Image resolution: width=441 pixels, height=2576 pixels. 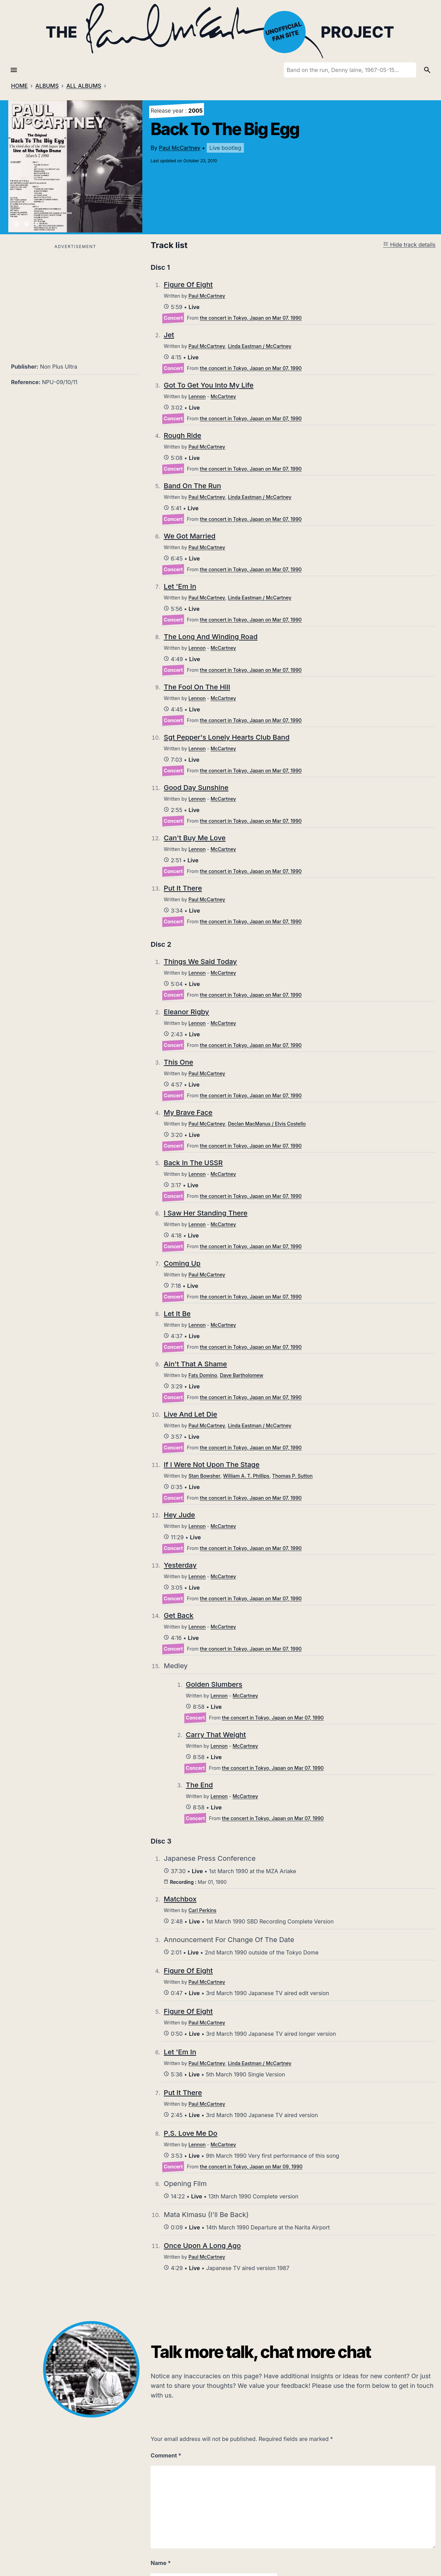 I want to click on Can't Buy Me Love, so click(x=195, y=838).